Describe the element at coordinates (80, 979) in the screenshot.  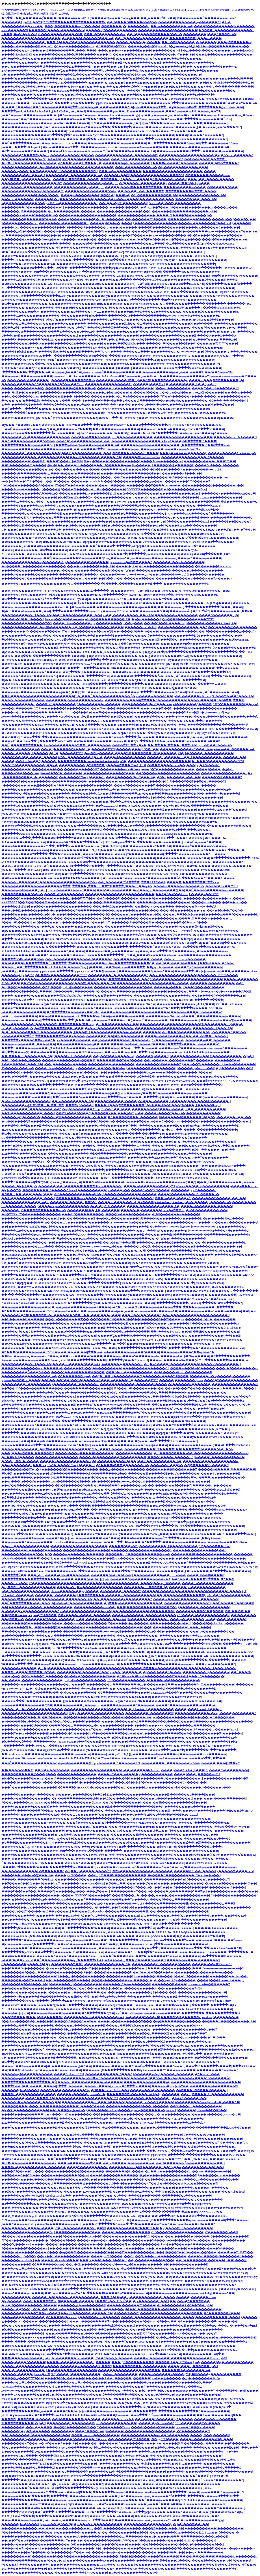
I see `��Ʒһ�����������Ŀ���վ` at that location.